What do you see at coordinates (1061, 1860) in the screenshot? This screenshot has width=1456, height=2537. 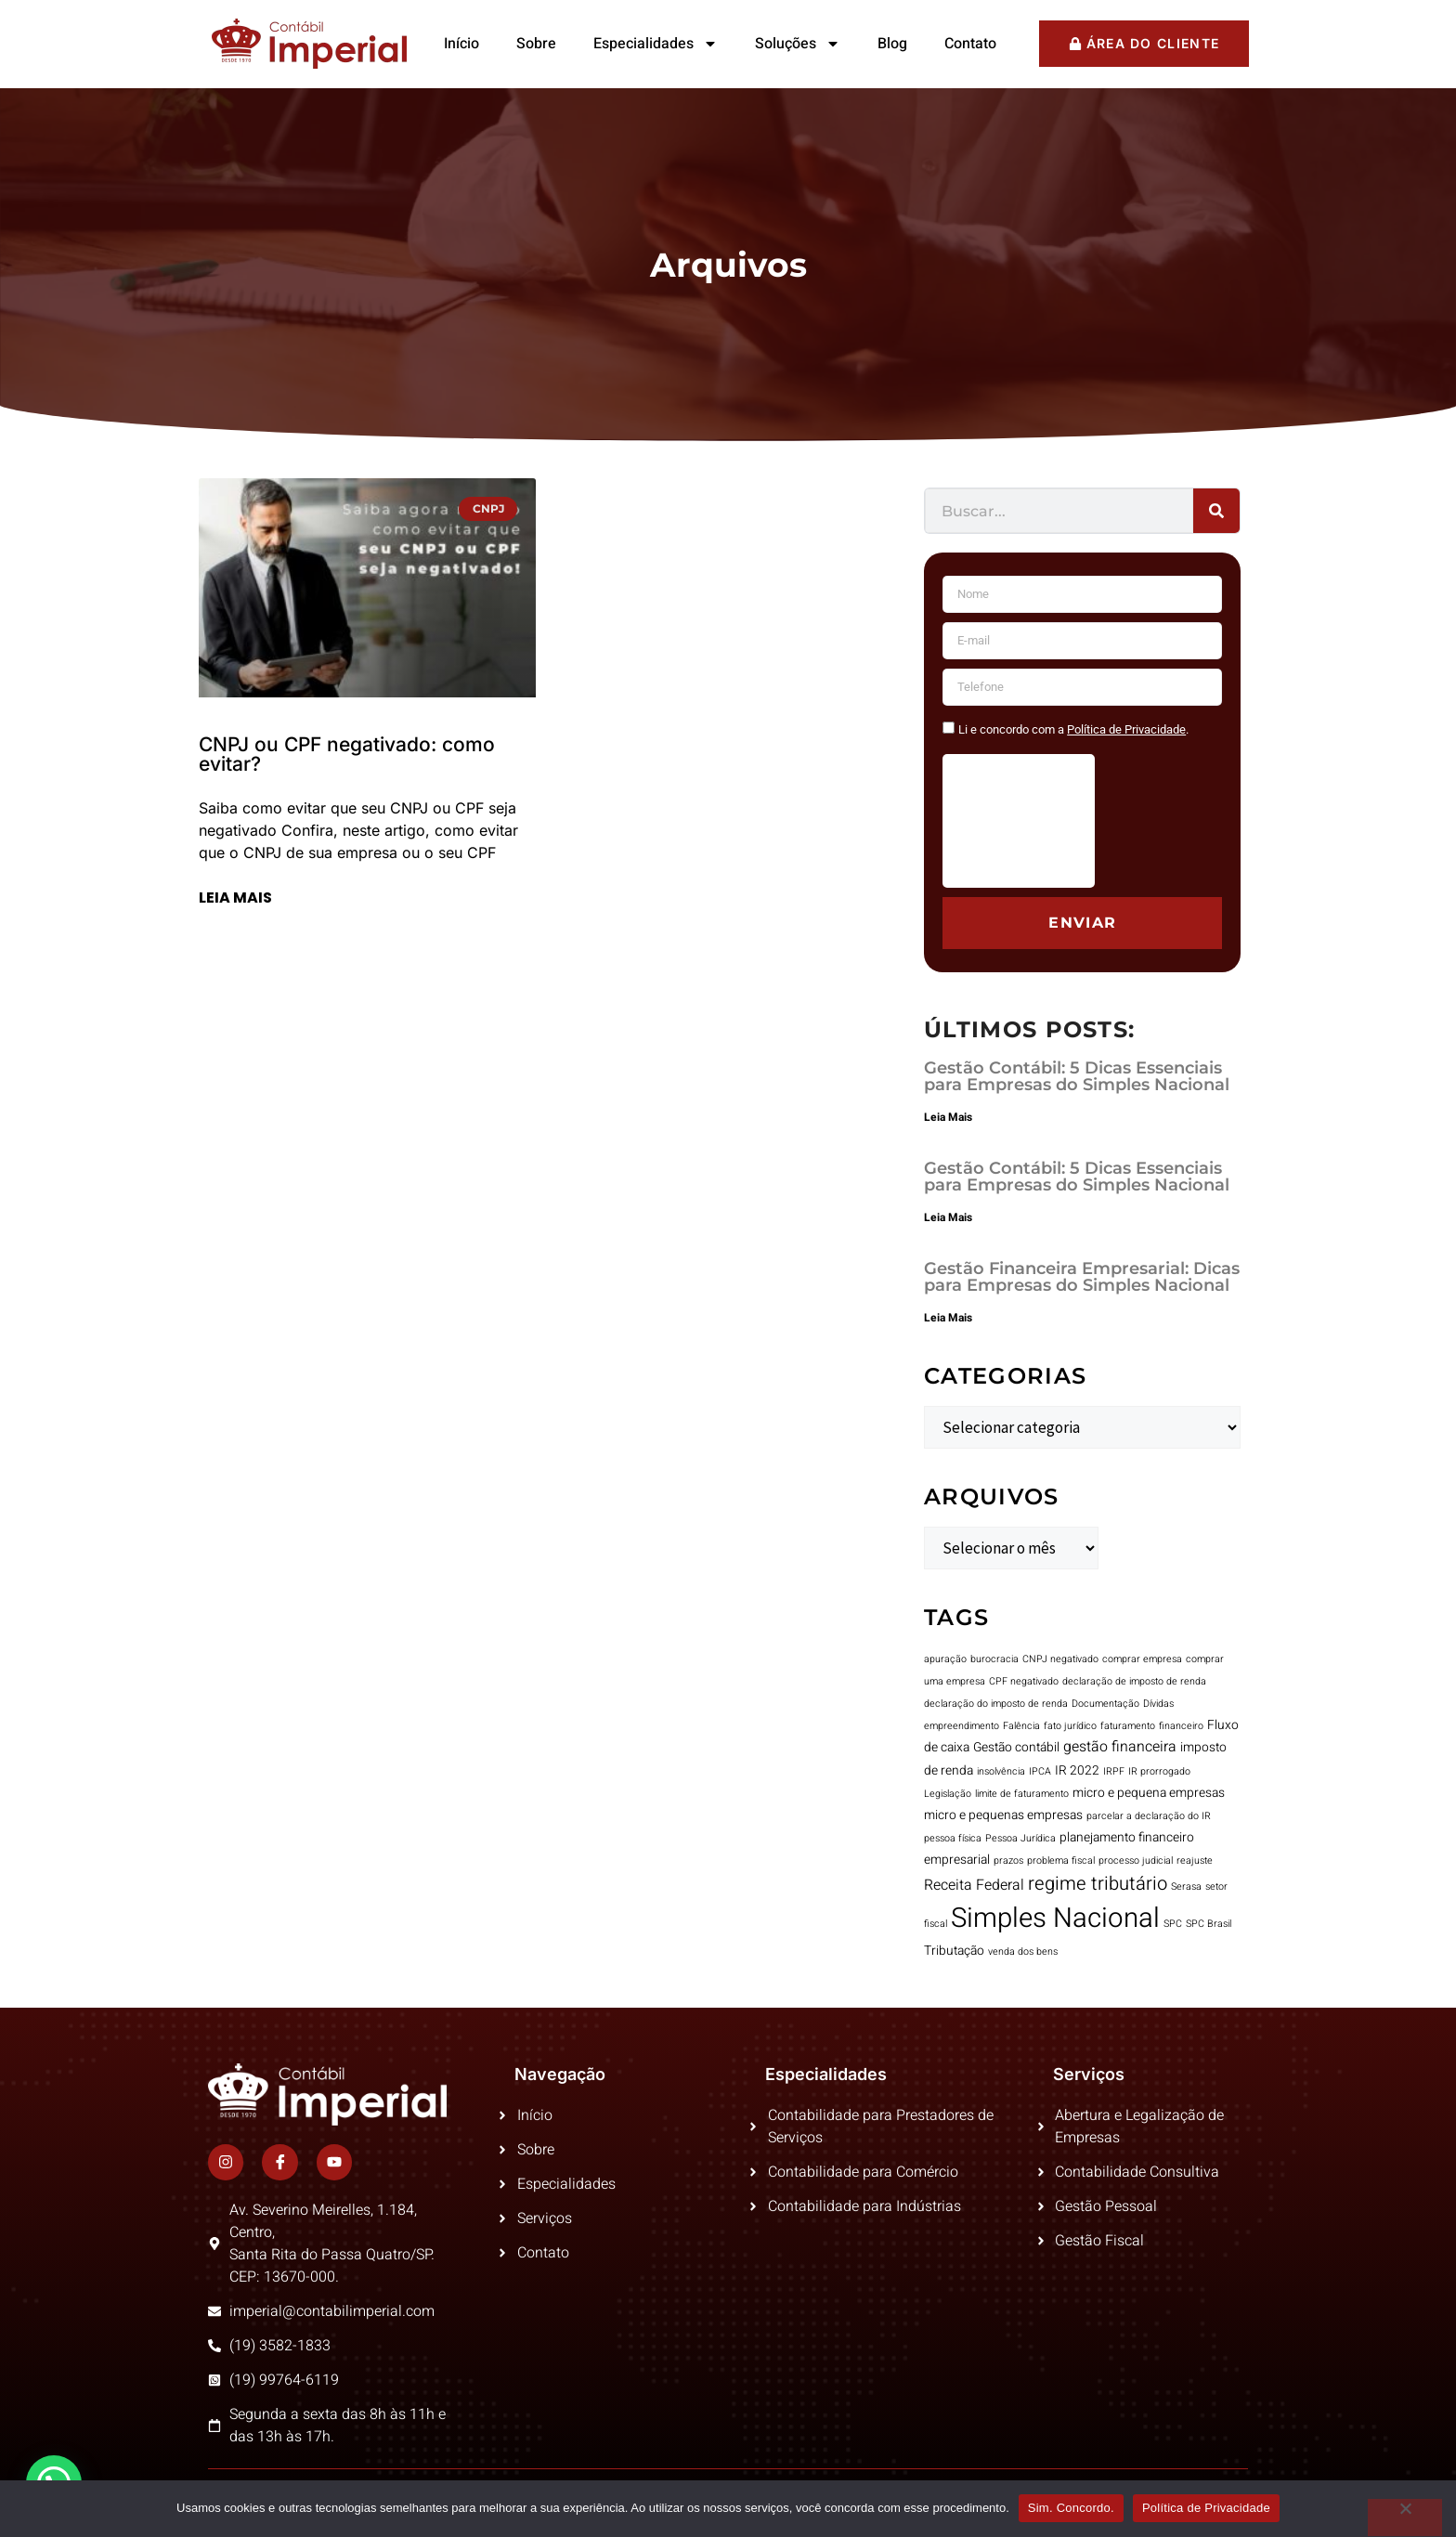 I see `problema fiscal [problema fiscal (1 item)]` at bounding box center [1061, 1860].